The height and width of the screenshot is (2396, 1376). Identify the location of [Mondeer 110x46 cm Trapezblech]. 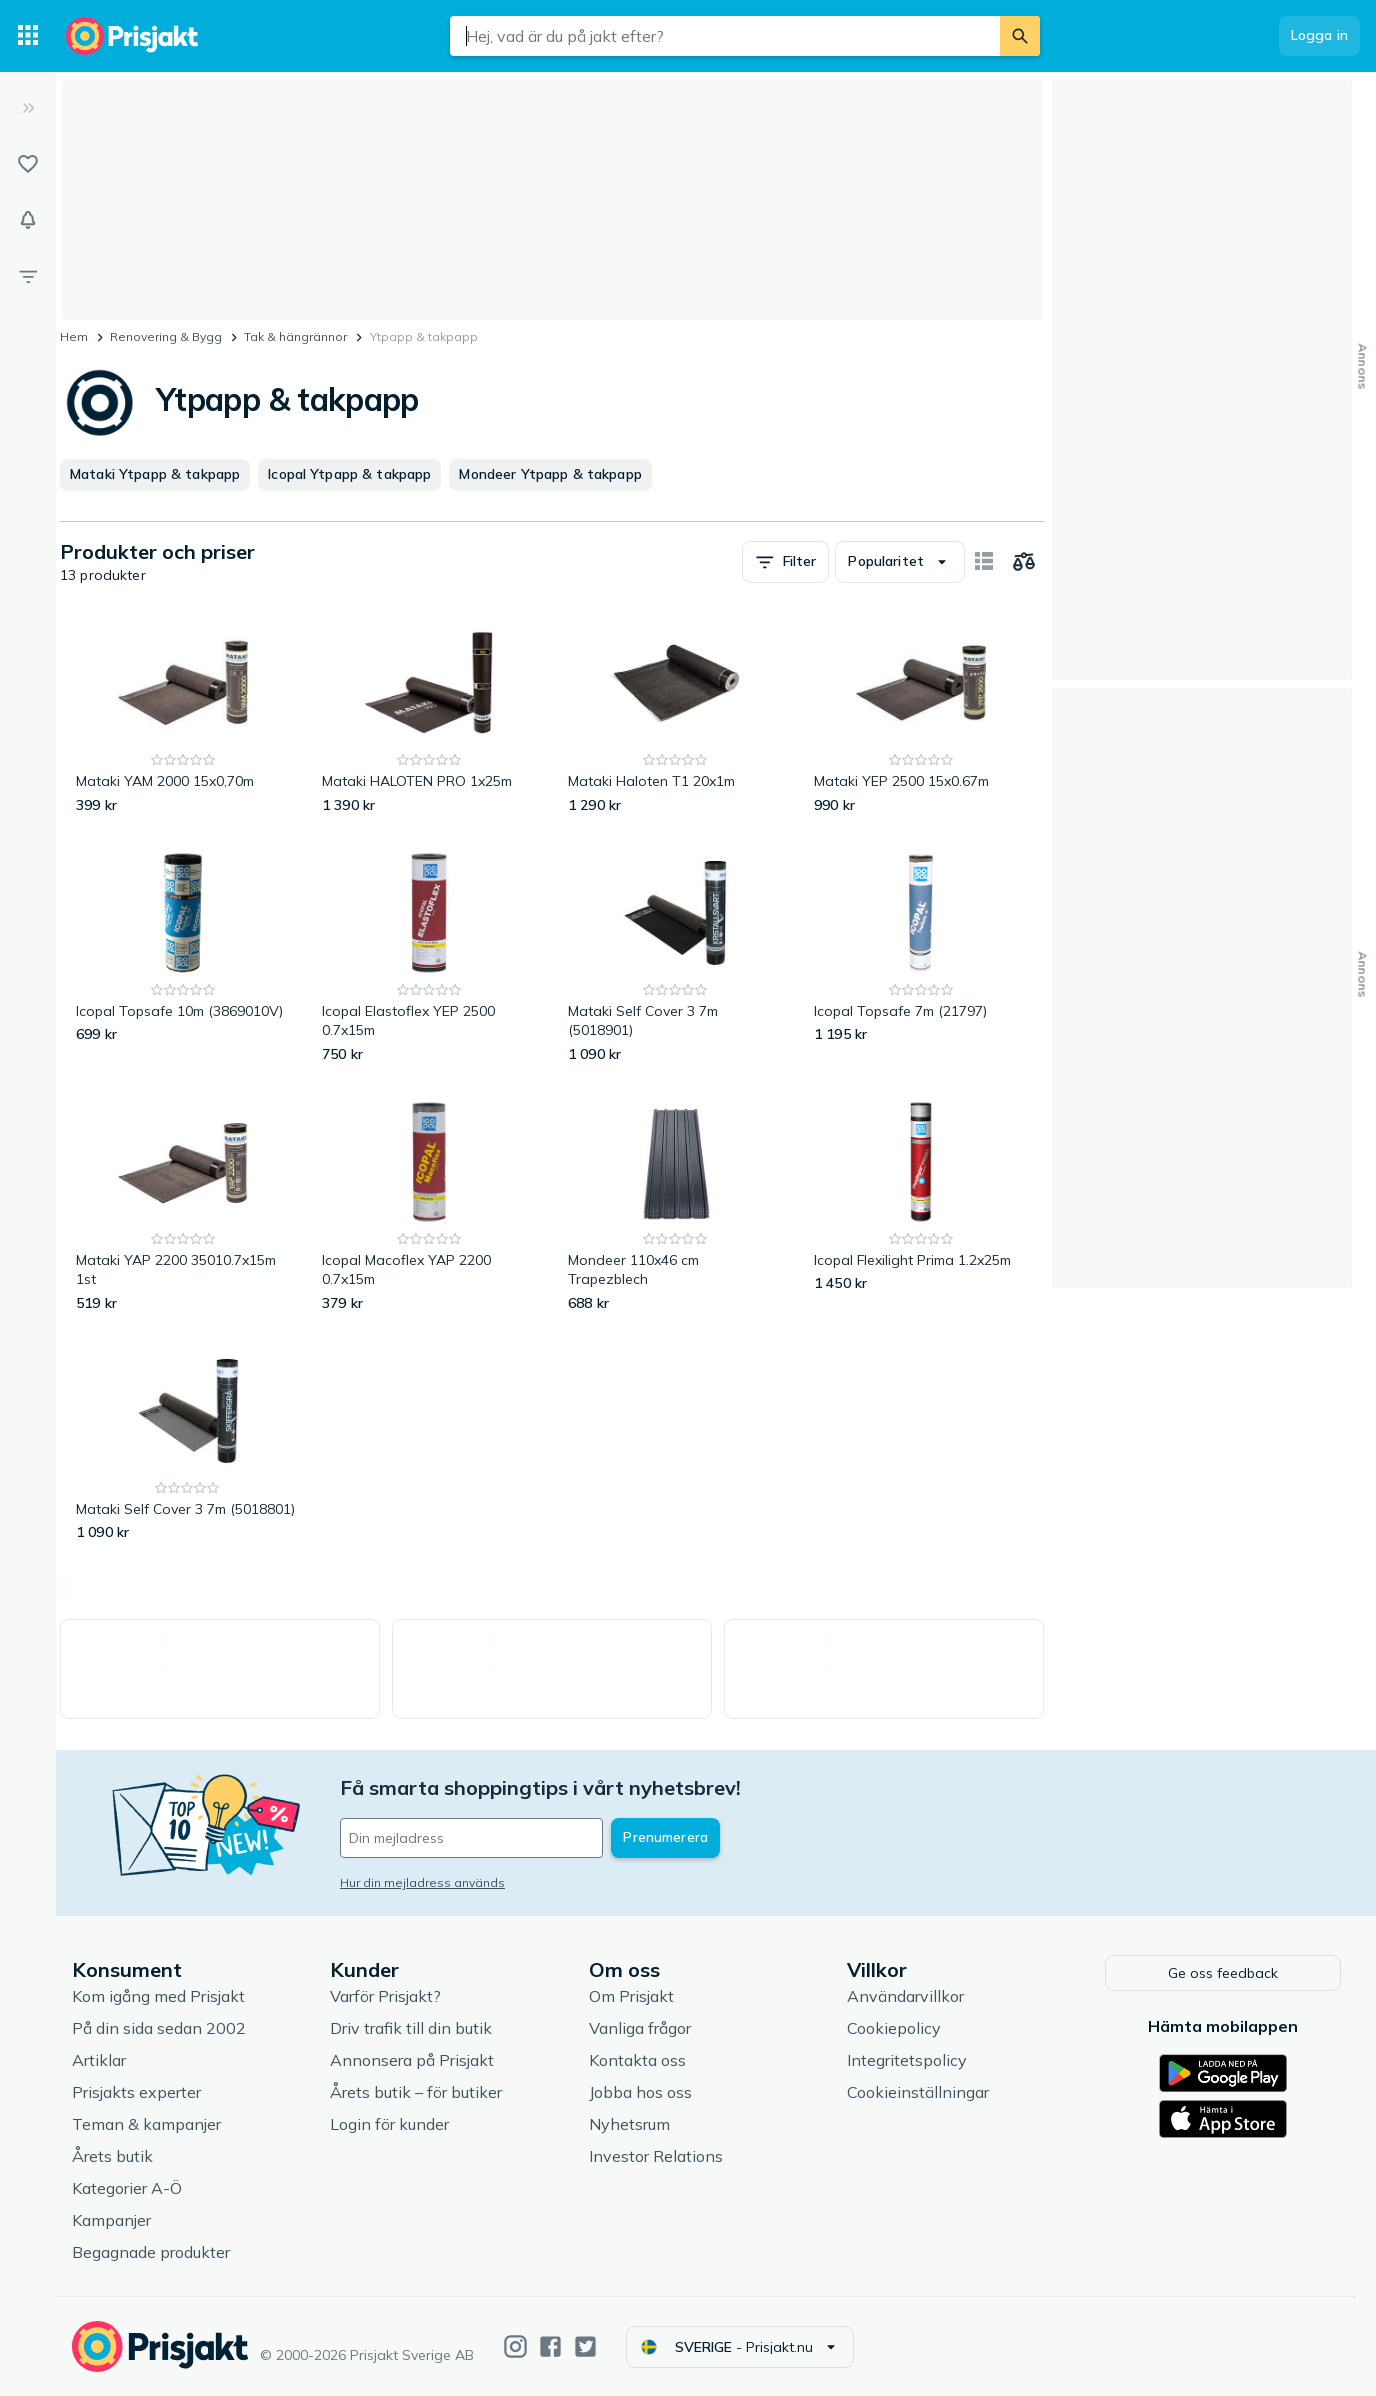
(675, 1205).